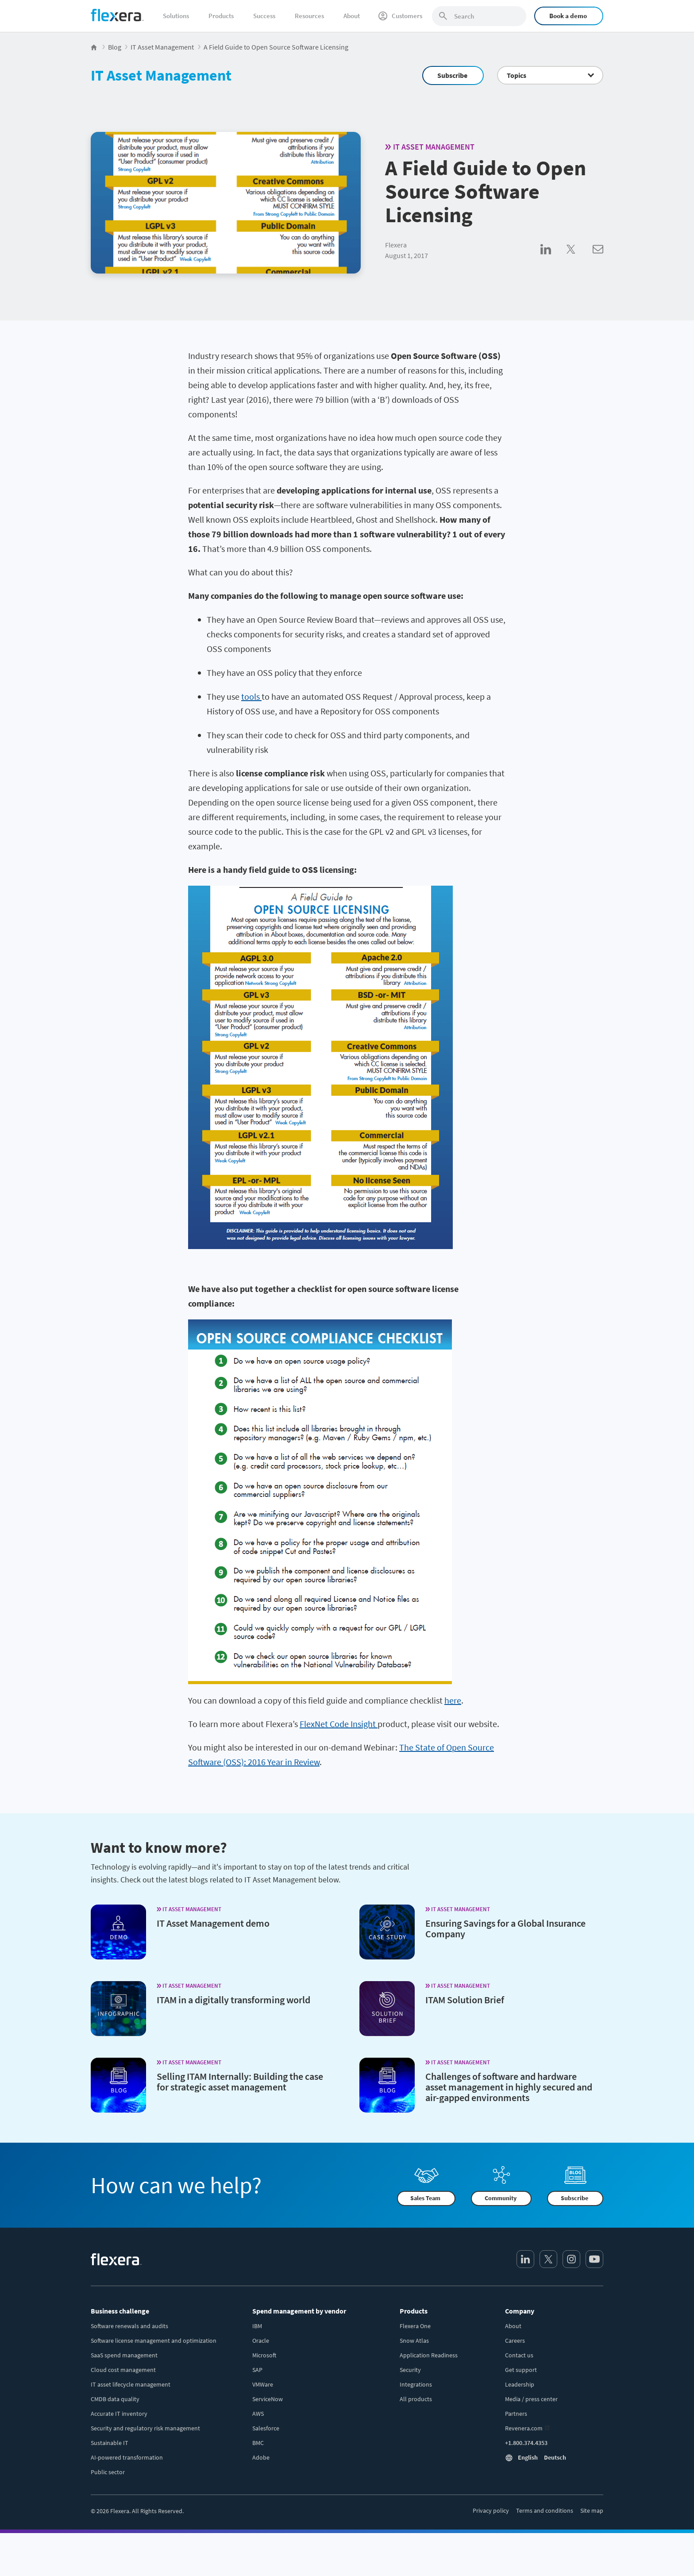  Describe the element at coordinates (264, 2355) in the screenshot. I see `Microsoft` at that location.